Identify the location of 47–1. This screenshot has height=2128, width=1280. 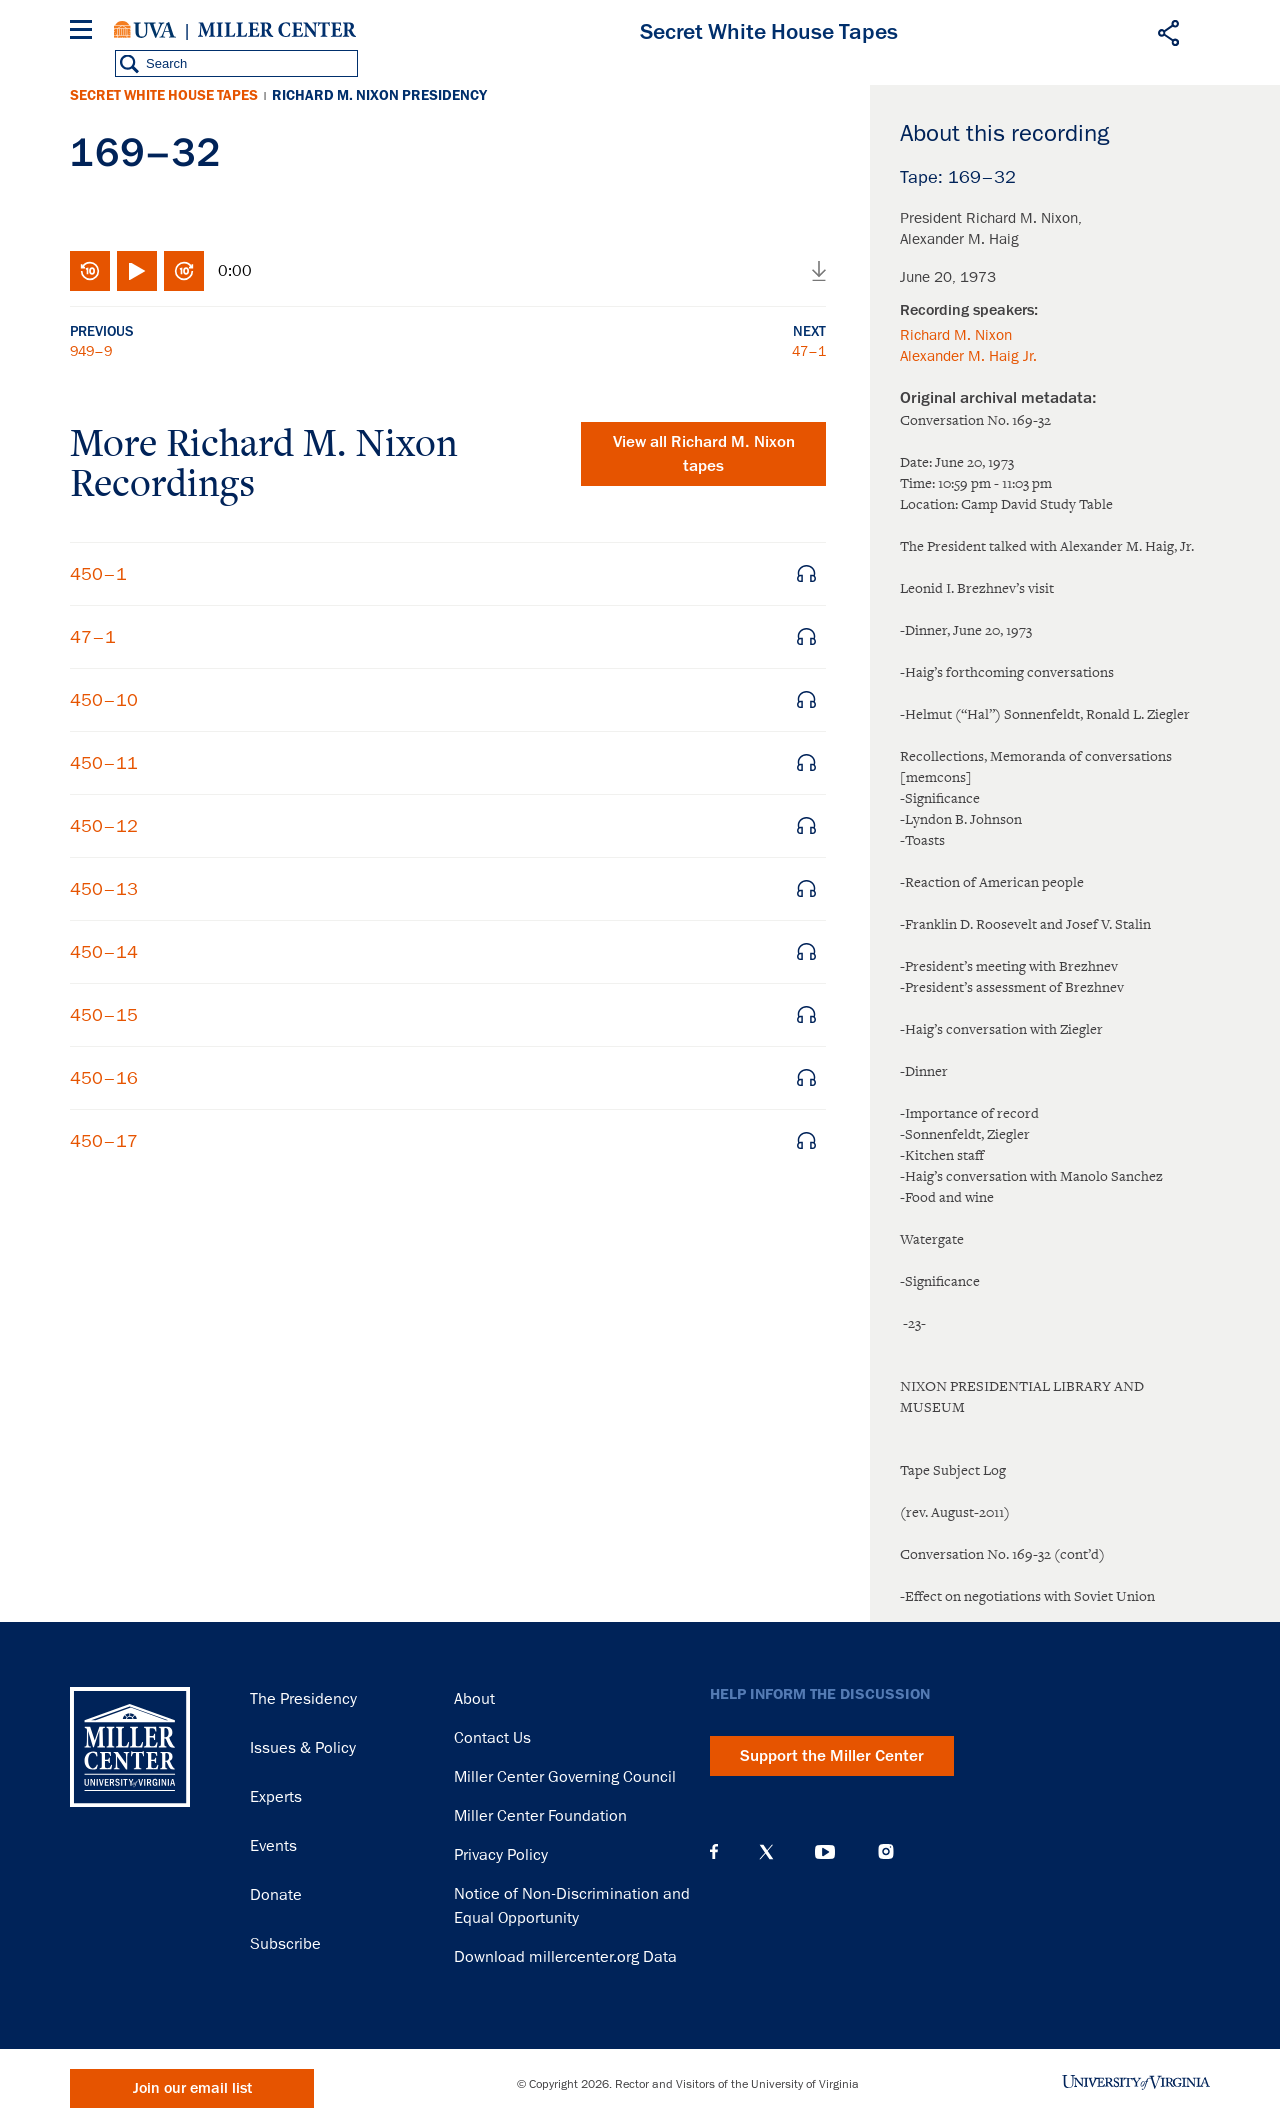
(809, 351).